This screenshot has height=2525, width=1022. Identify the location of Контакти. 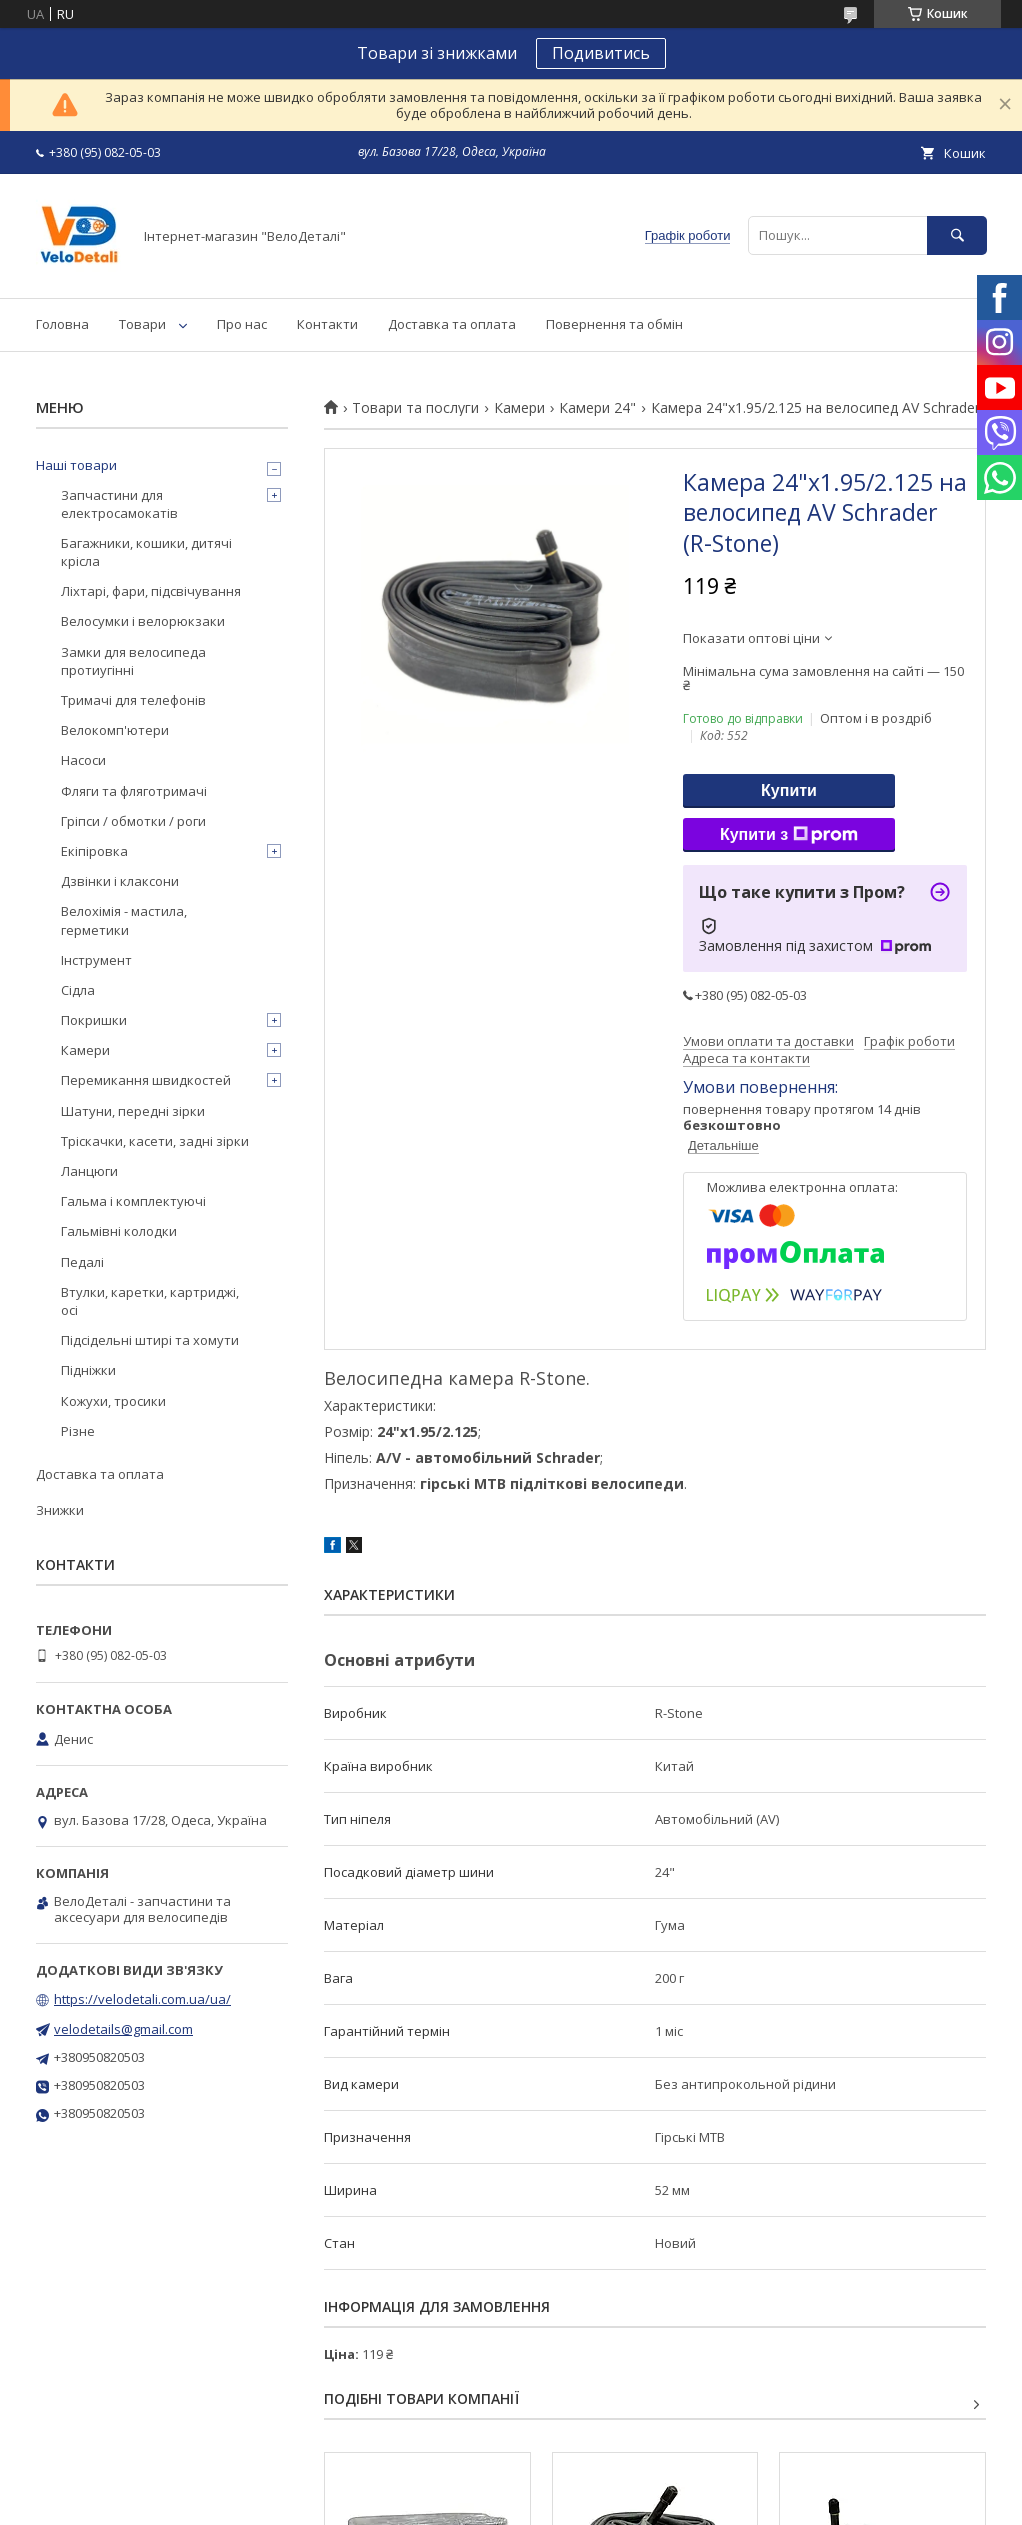
(327, 324).